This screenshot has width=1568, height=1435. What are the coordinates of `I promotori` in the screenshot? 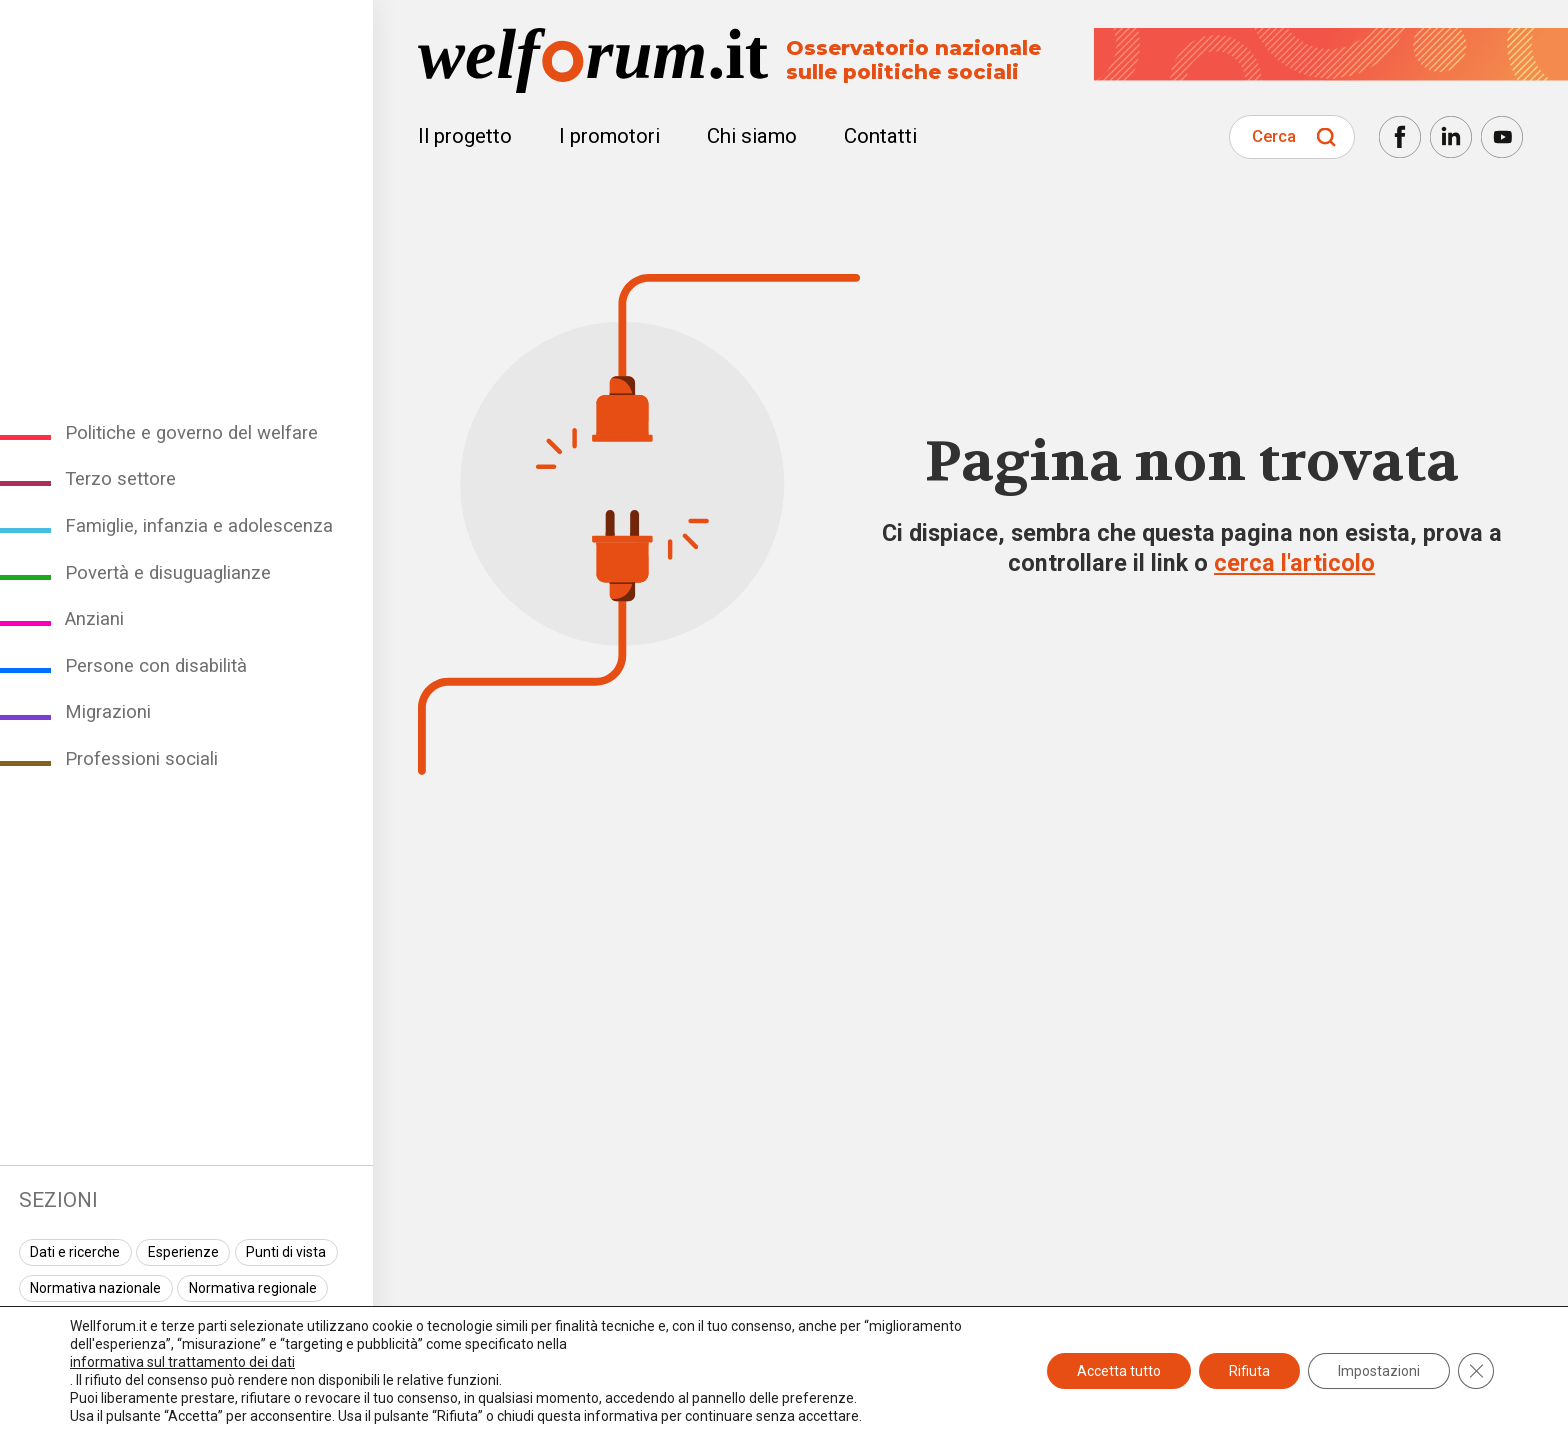 It's located at (609, 136).